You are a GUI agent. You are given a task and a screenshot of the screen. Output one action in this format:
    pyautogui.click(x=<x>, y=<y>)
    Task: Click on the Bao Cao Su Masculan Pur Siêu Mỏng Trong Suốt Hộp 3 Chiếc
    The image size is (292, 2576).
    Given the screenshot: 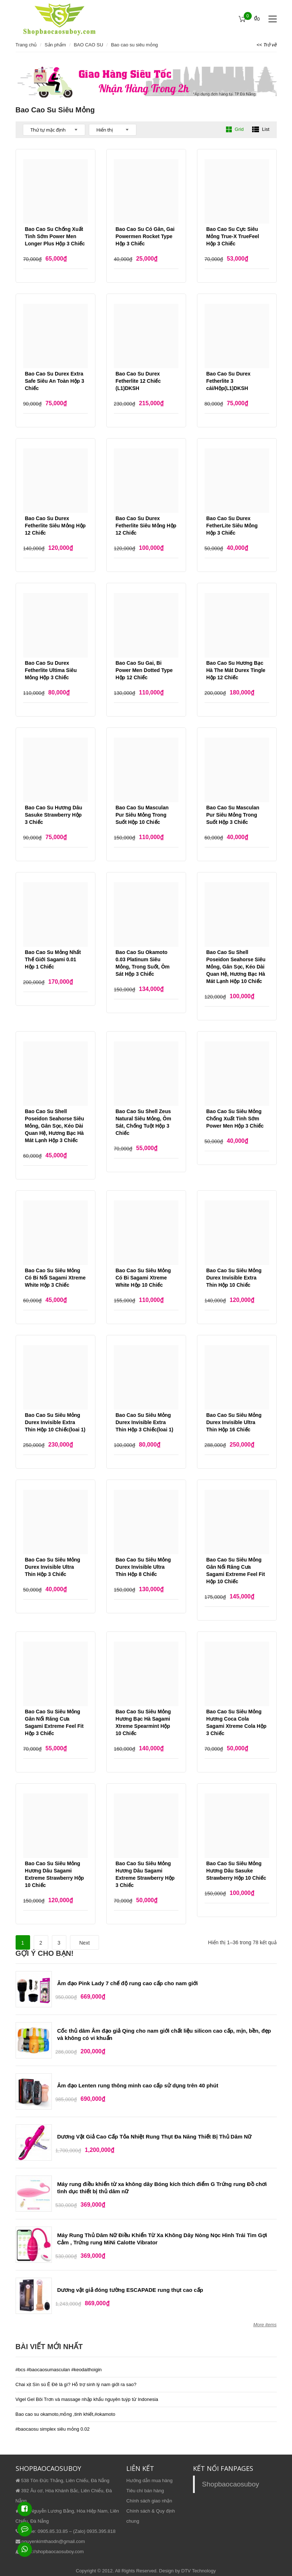 What is the action you would take?
    pyautogui.click(x=232, y=815)
    